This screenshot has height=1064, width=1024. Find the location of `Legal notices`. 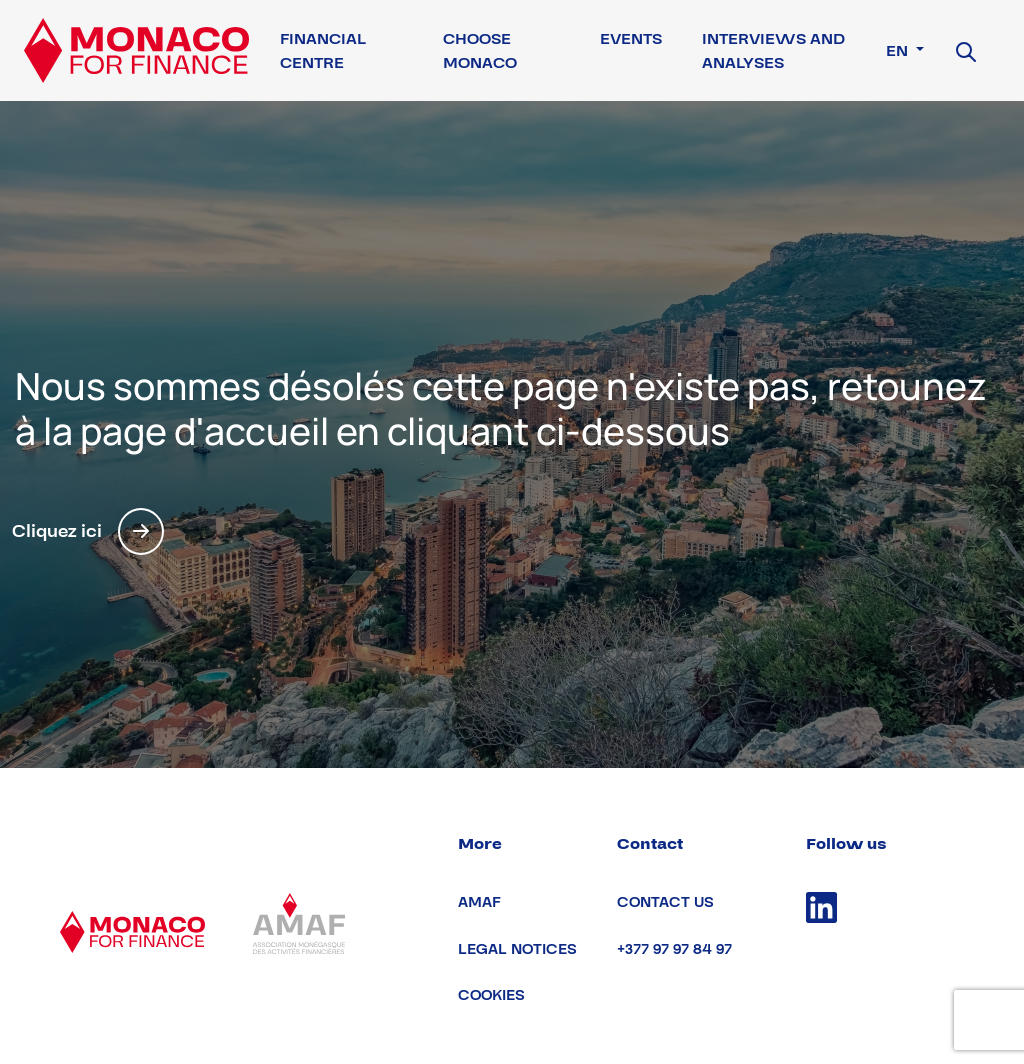

Legal notices is located at coordinates (517, 949).